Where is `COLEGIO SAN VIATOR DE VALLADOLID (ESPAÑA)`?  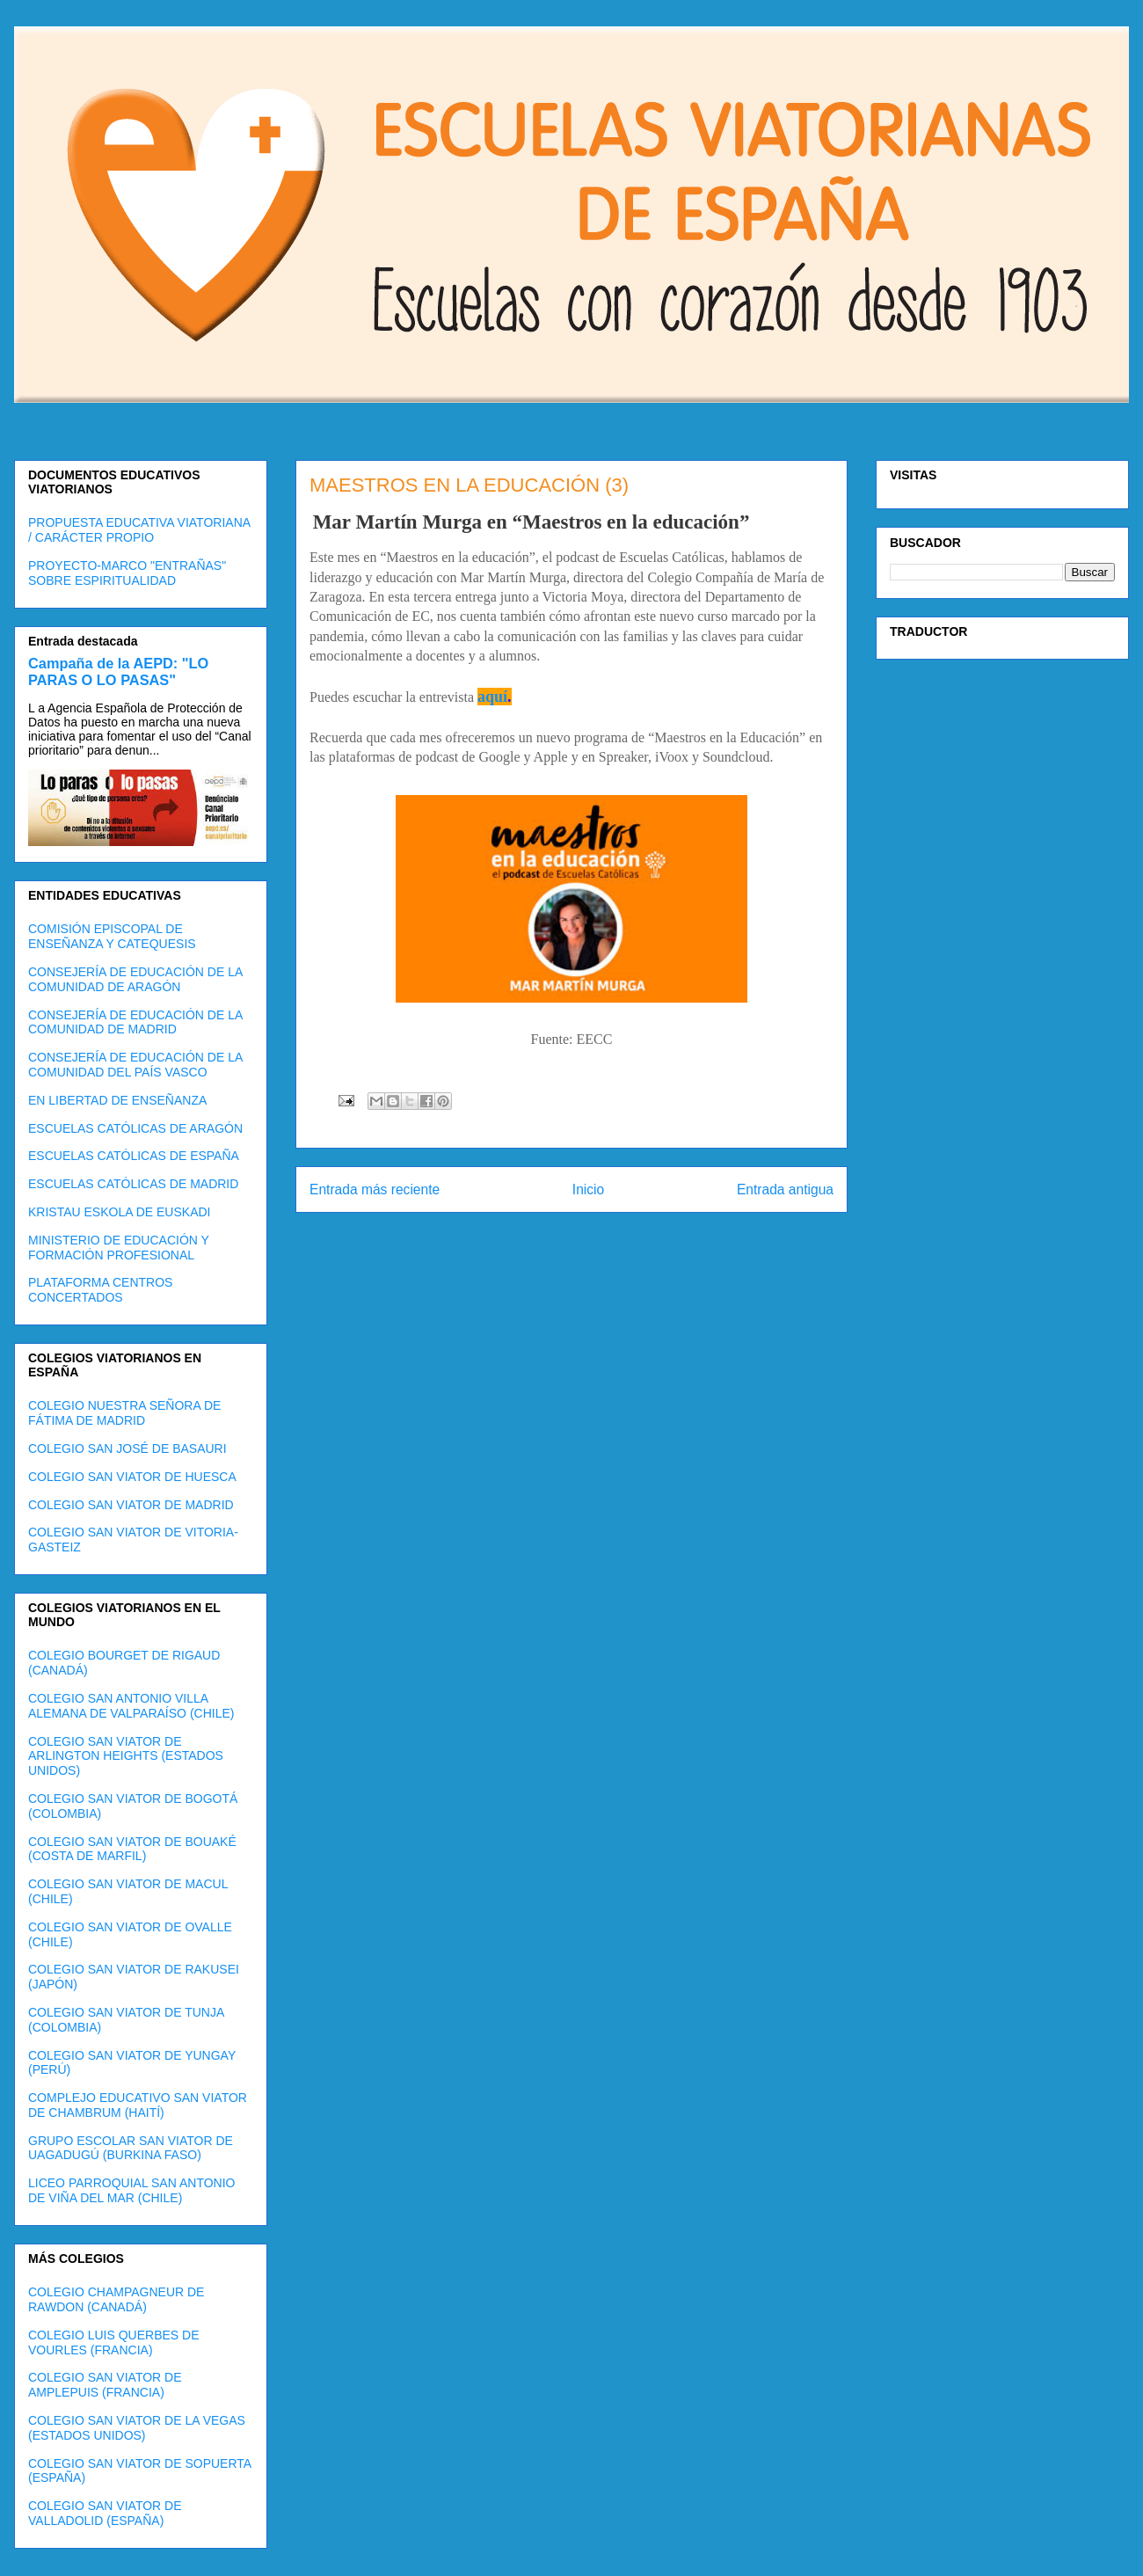
COLEGIO SAN VIATOR DE VALLADOLID (ESPAÑA) is located at coordinates (105, 2513).